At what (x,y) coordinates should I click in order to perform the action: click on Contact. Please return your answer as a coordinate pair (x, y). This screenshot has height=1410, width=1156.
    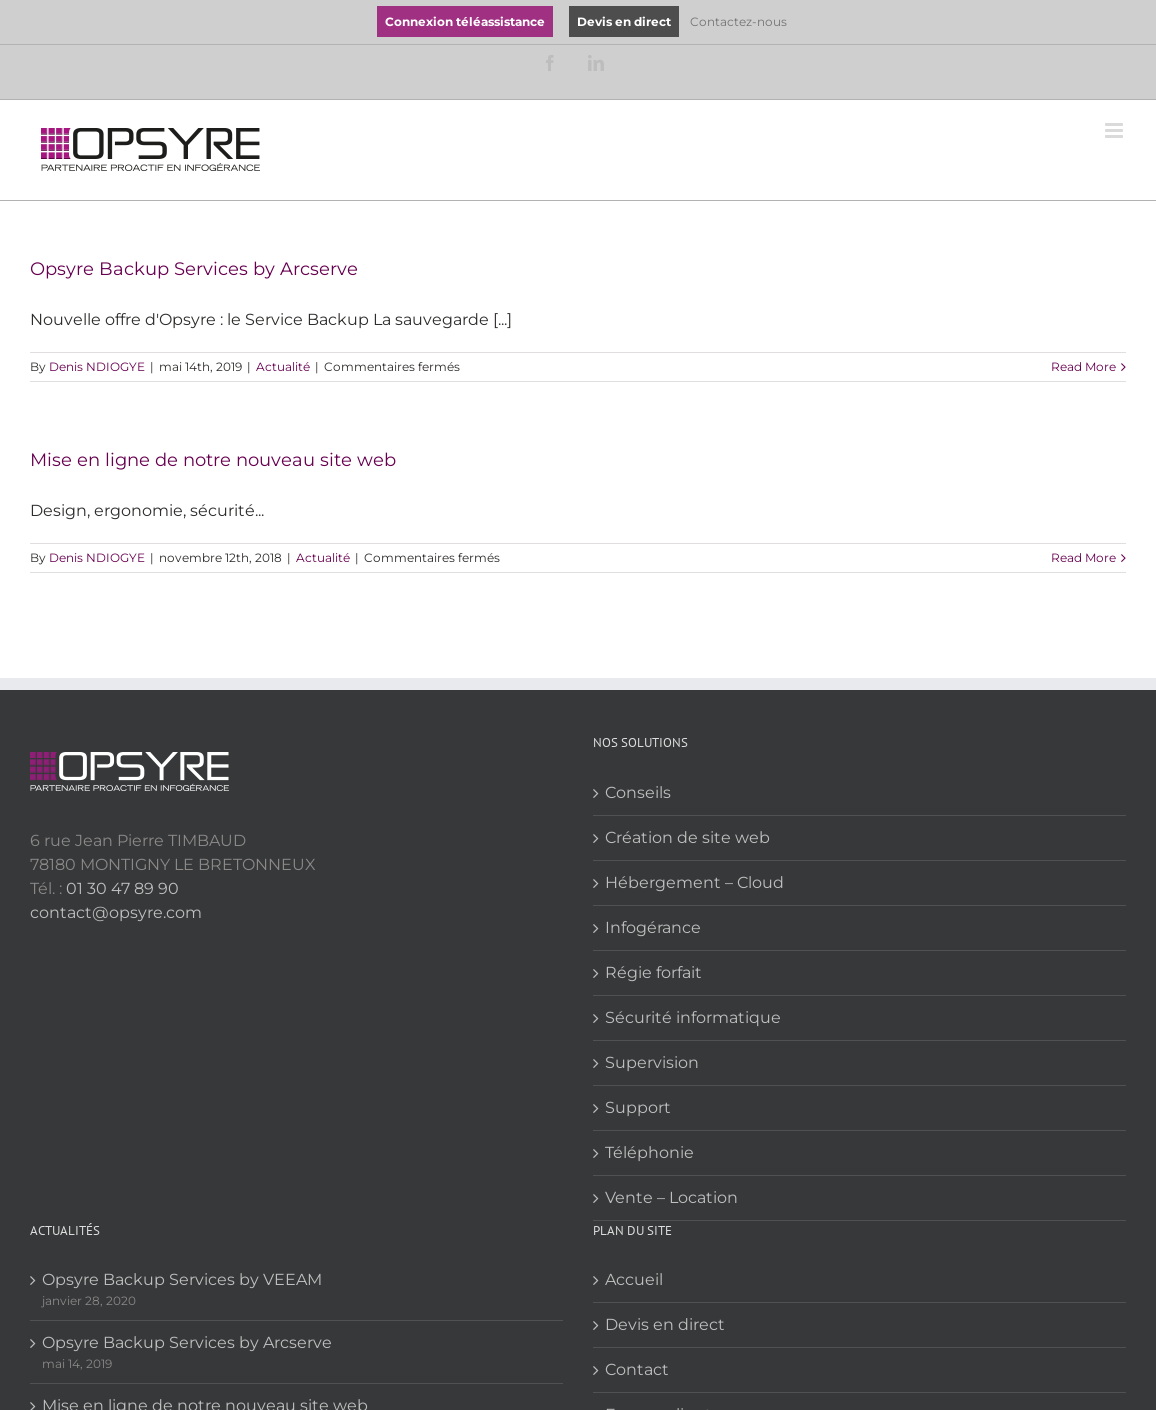
    Looking at the image, I should click on (637, 1369).